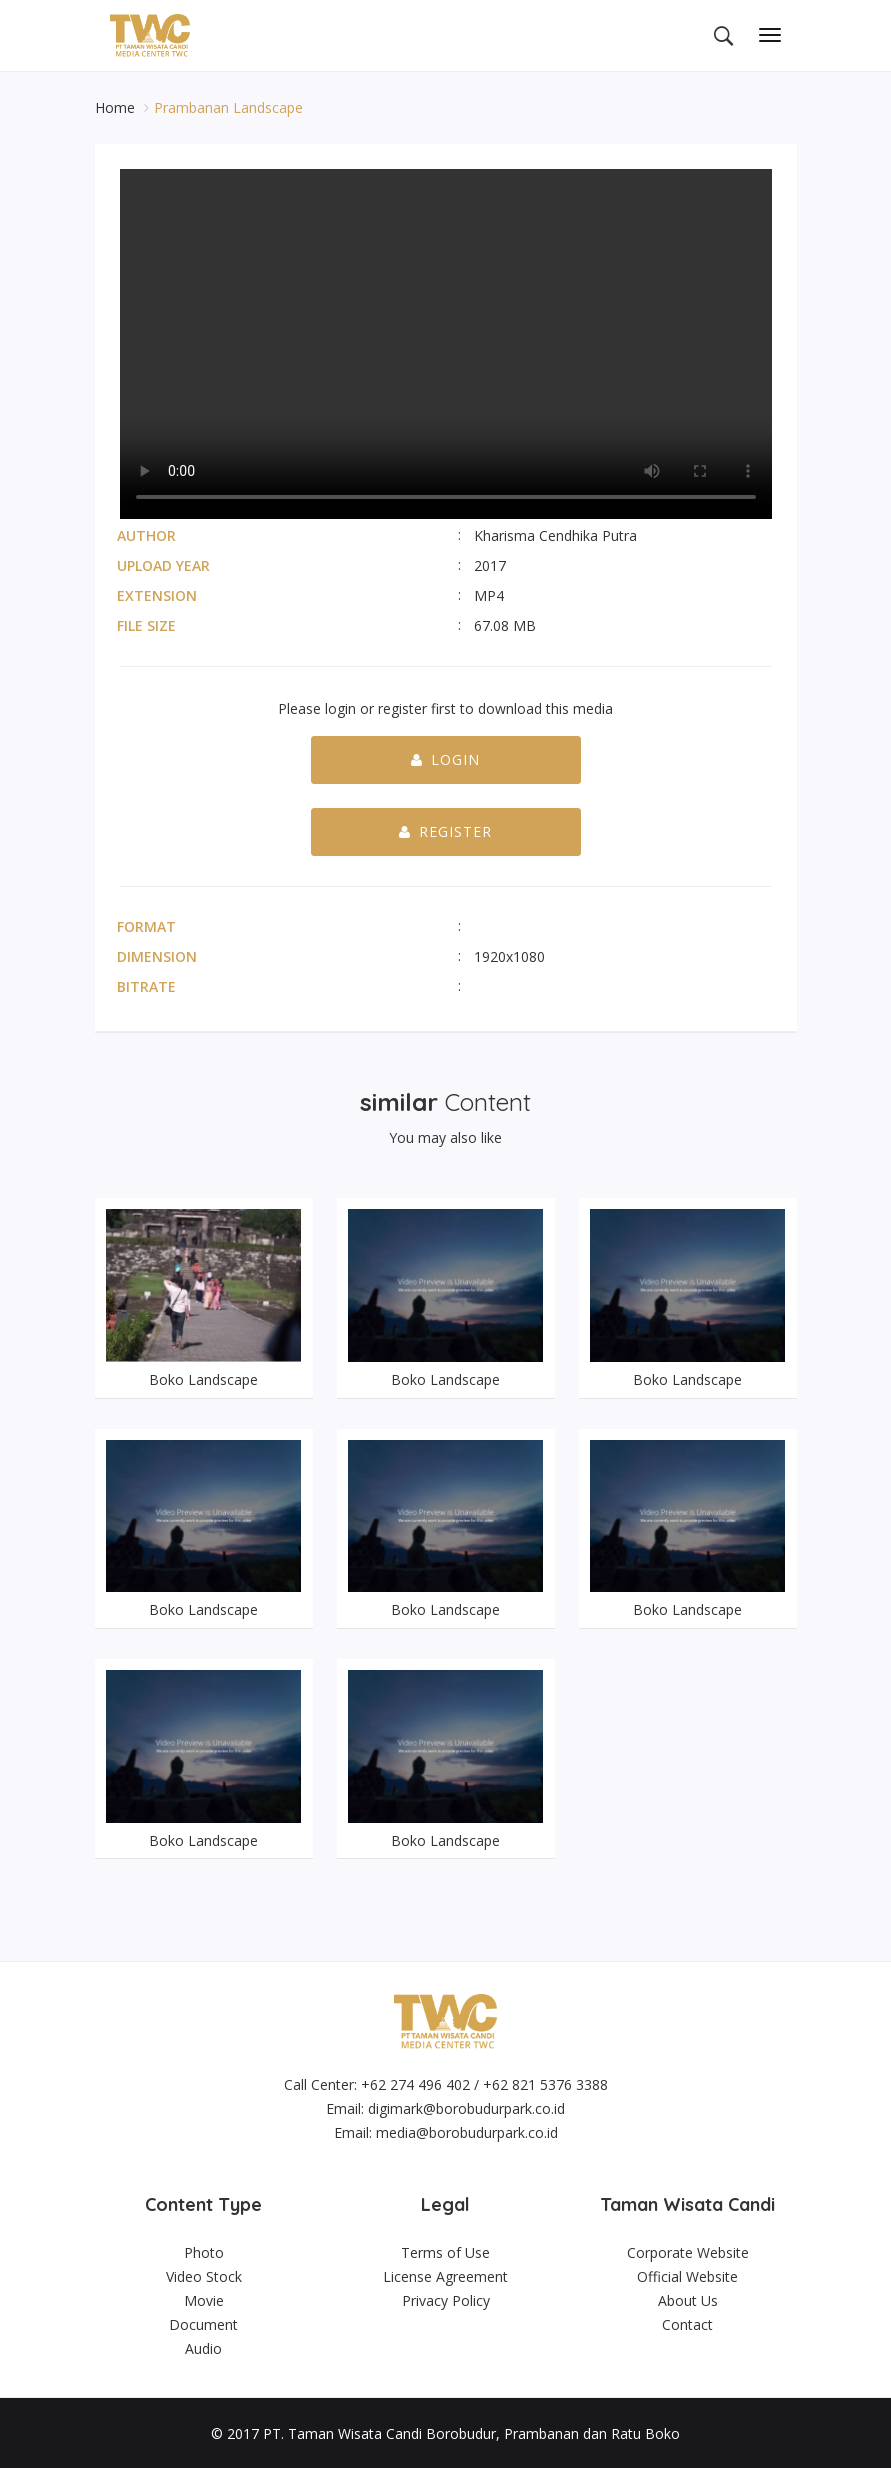 The width and height of the screenshot is (891, 2468). What do you see at coordinates (687, 2322) in the screenshot?
I see `Contact` at bounding box center [687, 2322].